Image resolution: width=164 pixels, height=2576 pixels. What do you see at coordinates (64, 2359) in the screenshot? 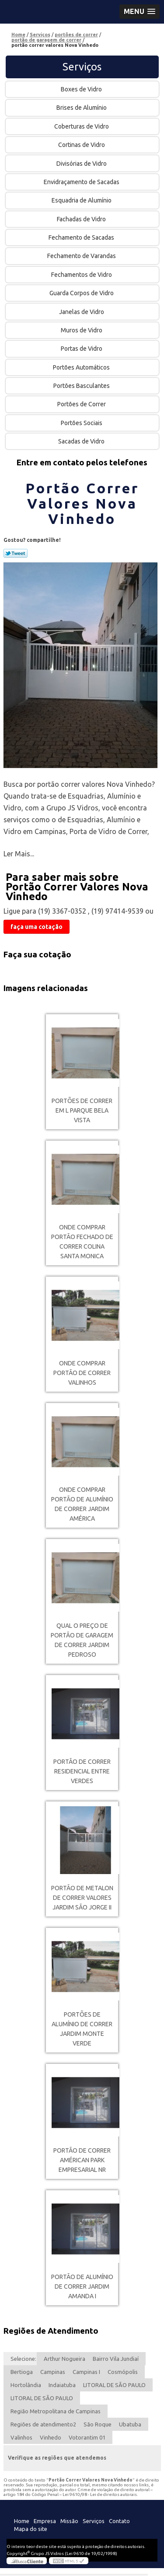
I see `Arthur Nogueira` at bounding box center [64, 2359].